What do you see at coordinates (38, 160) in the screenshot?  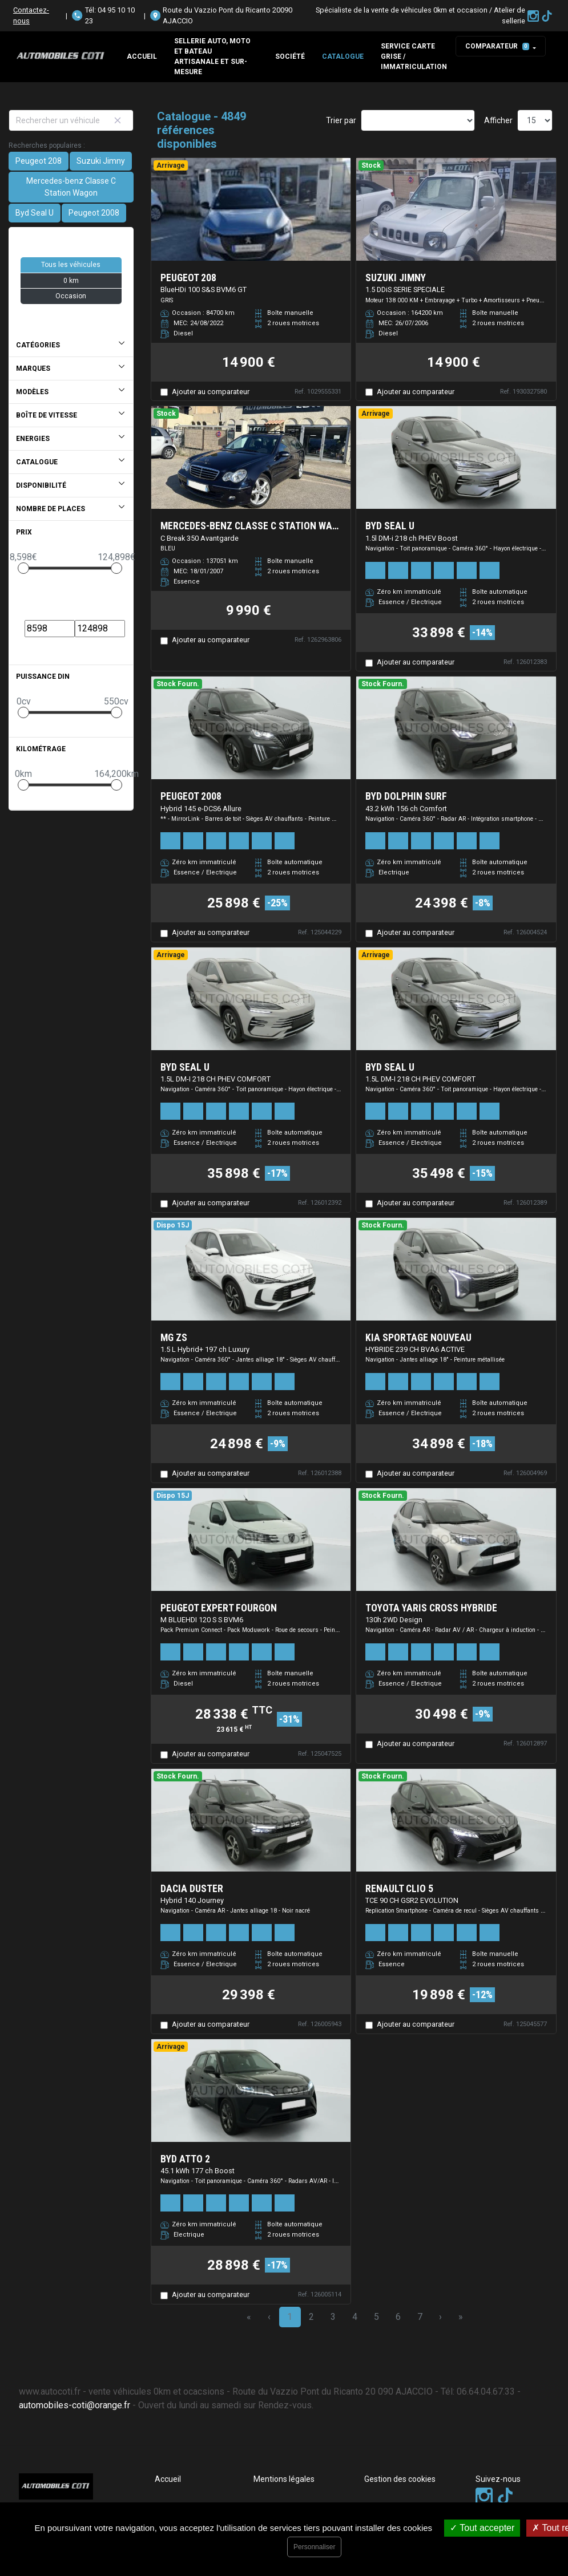 I see `Peugeot 208` at bounding box center [38, 160].